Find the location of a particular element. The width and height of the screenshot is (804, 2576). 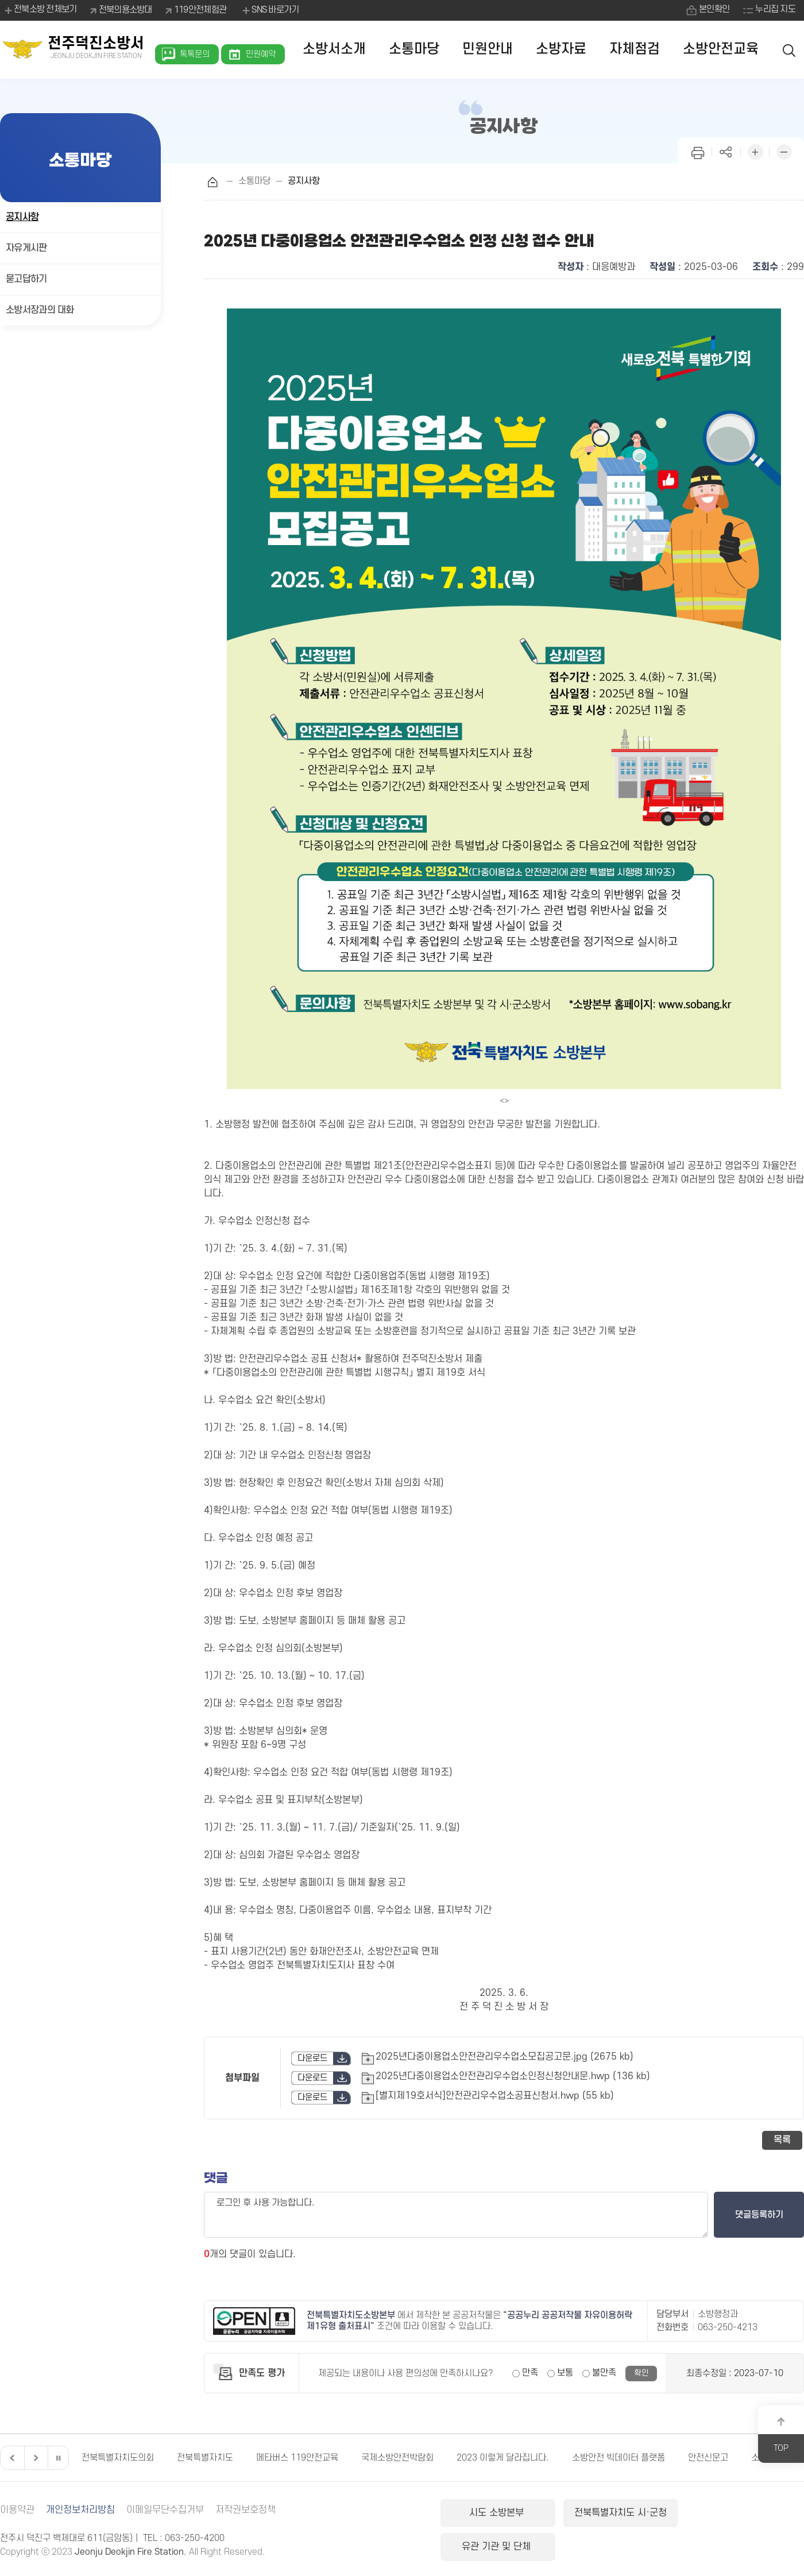

목록 is located at coordinates (782, 2140).